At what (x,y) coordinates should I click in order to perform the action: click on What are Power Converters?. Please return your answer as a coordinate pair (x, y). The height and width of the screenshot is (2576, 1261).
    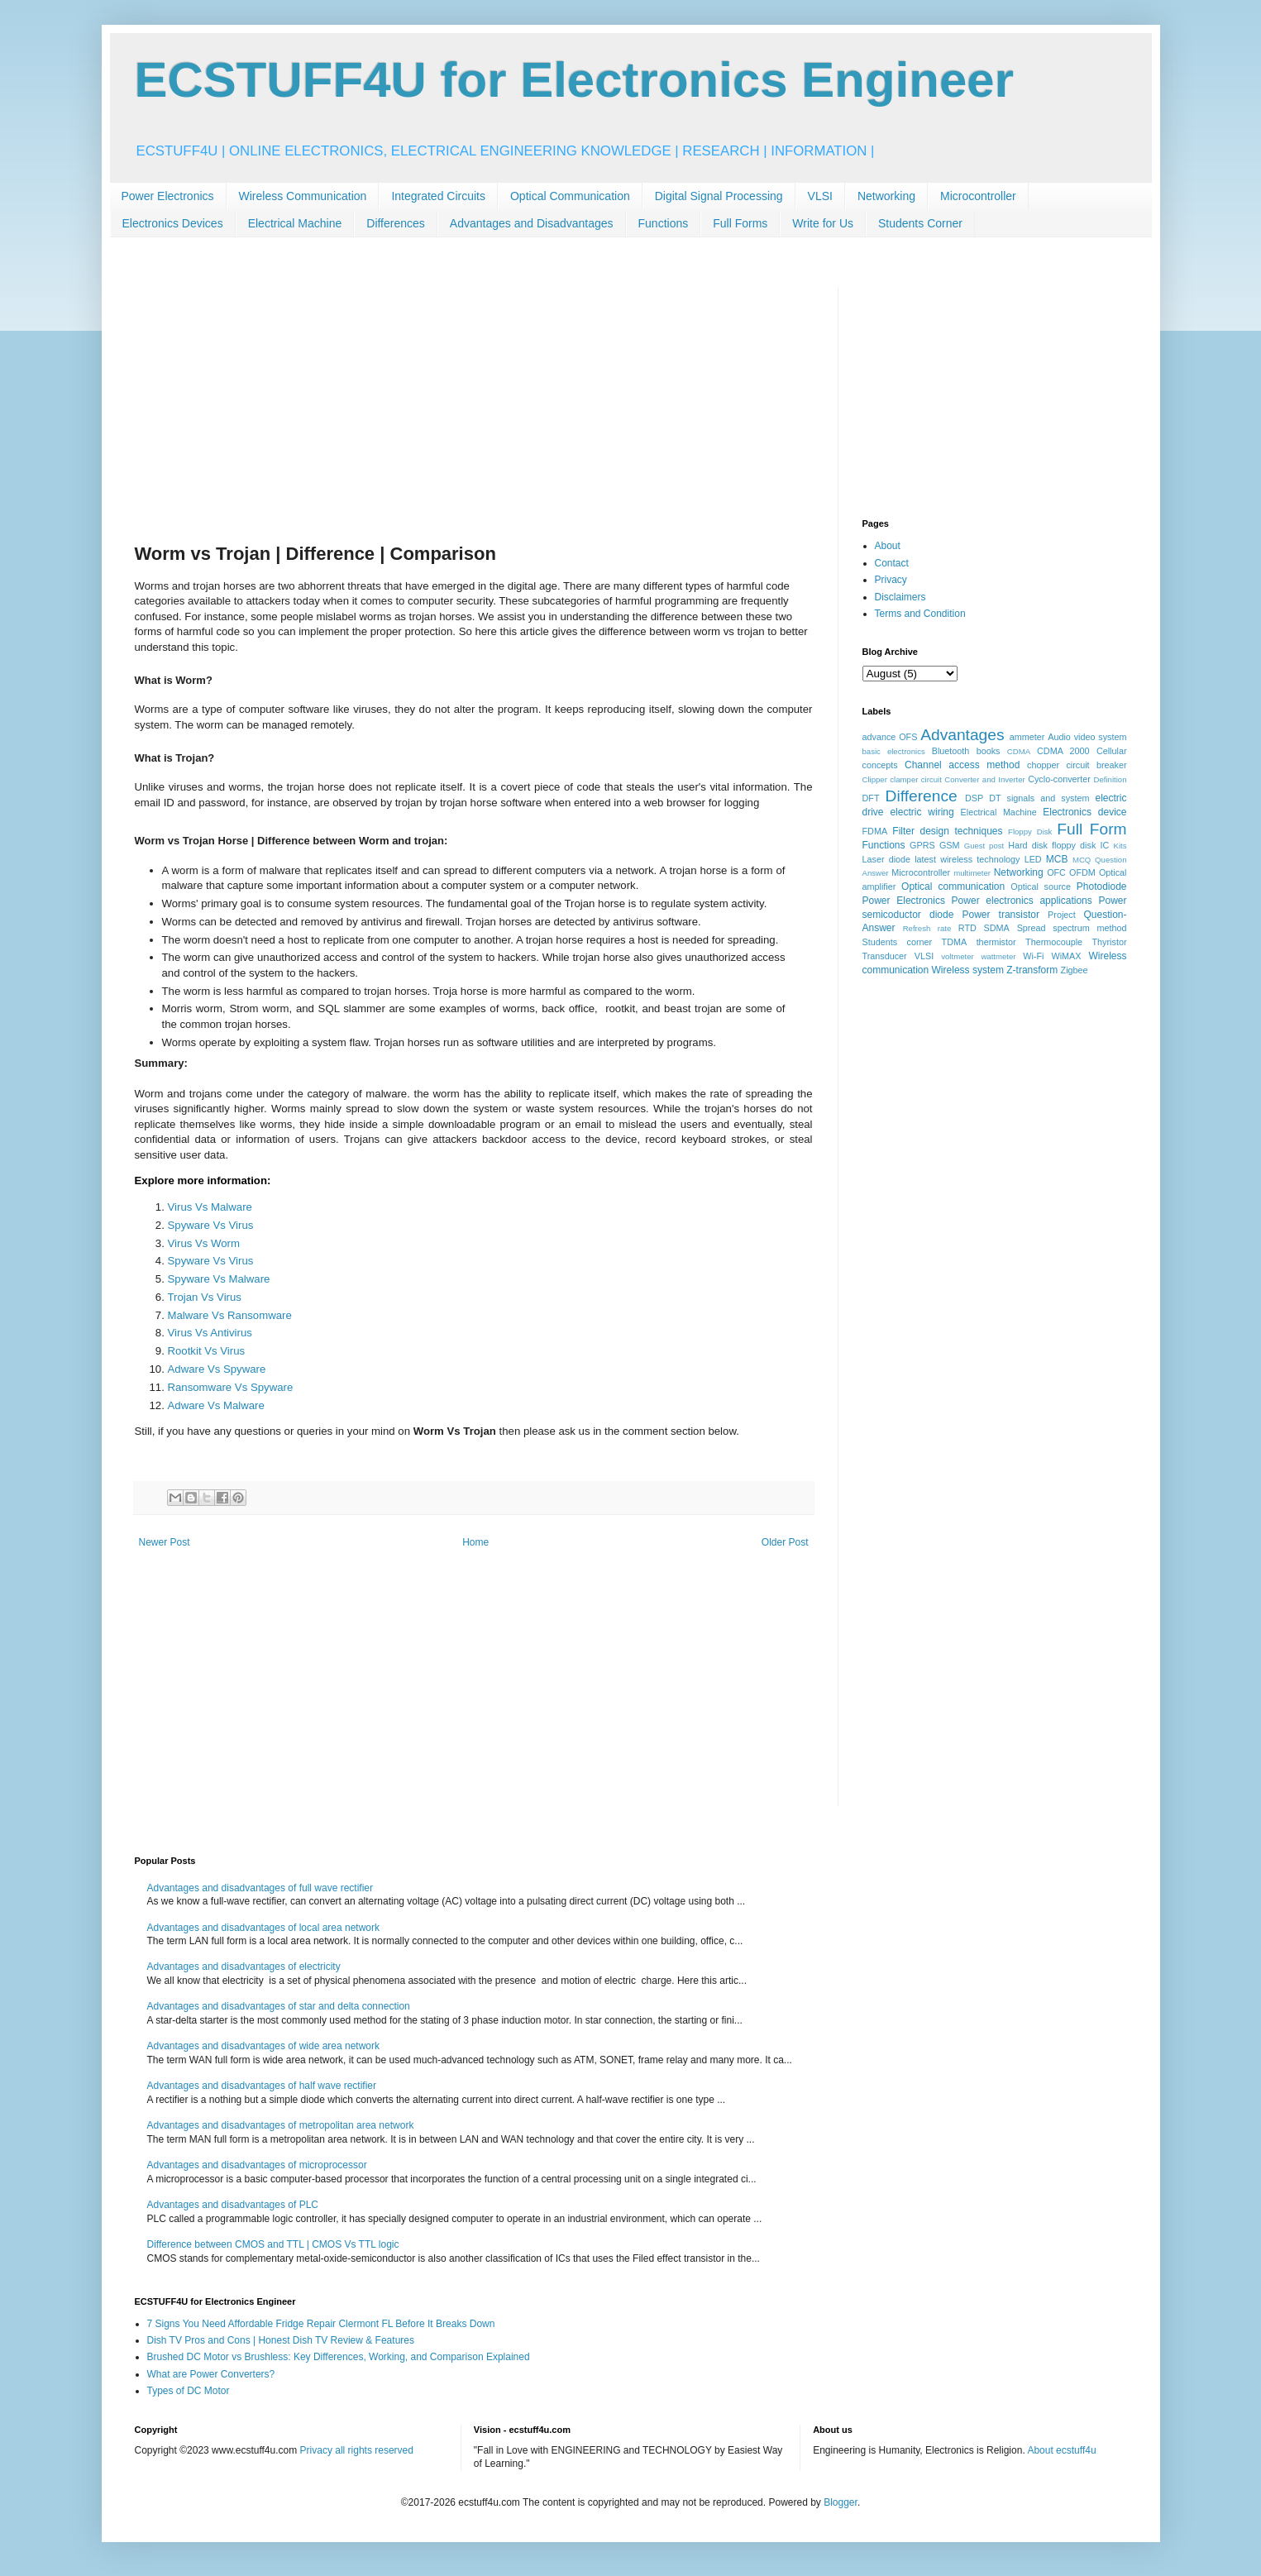
    Looking at the image, I should click on (211, 2374).